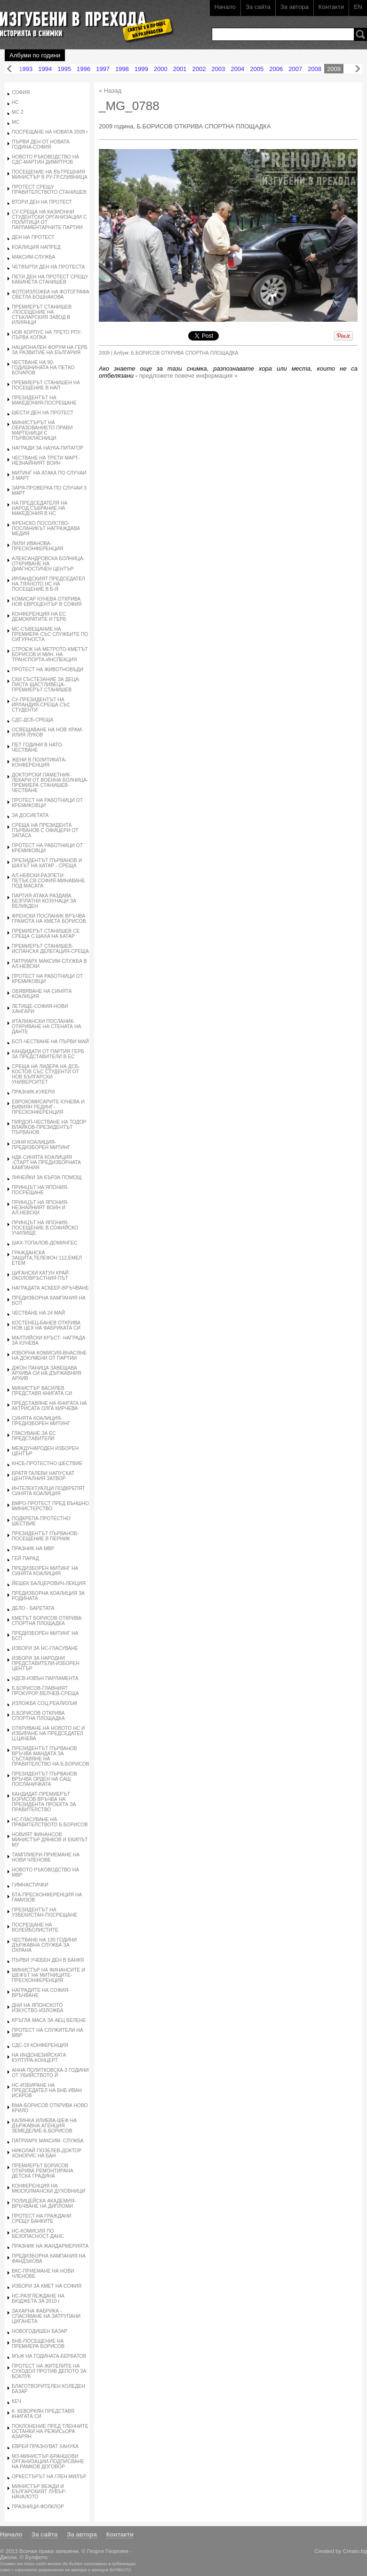 Image resolution: width=367 pixels, height=2576 pixels. I want to click on НОВОТО РЪКОВОДСТВО НА СДС-МАРТИН ДИМИТРОВ, so click(45, 159).